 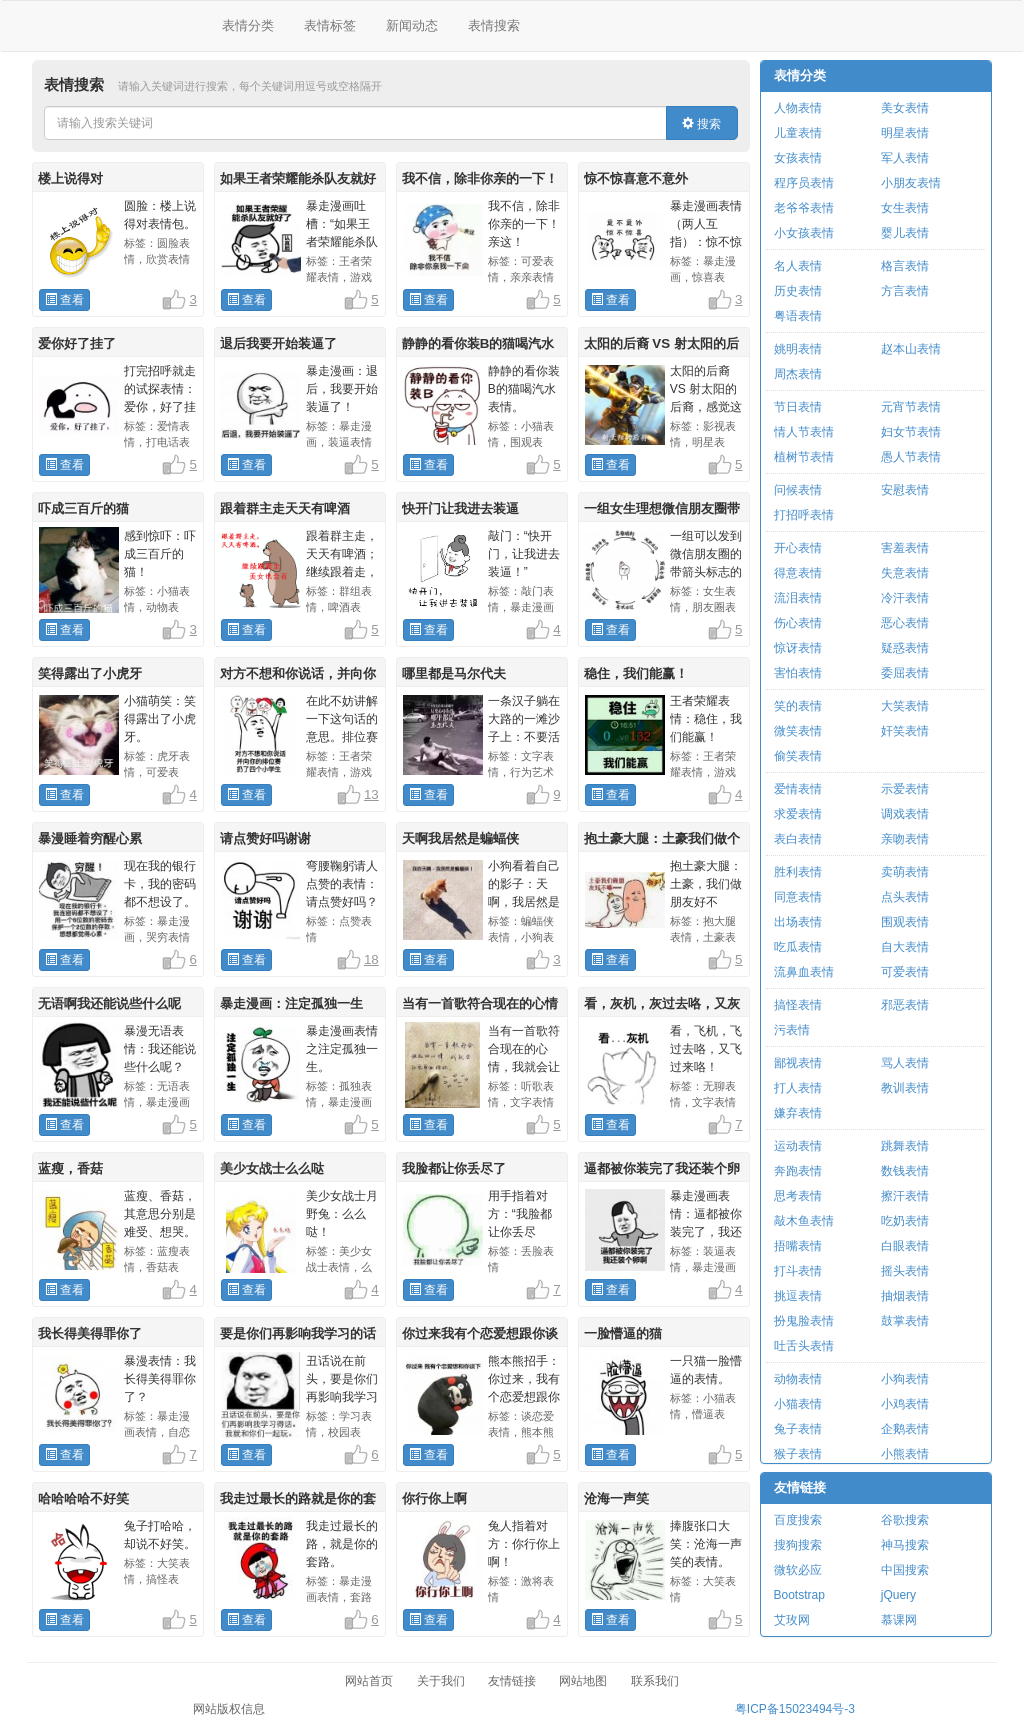 I want to click on 疑惑表情, so click(x=905, y=648).